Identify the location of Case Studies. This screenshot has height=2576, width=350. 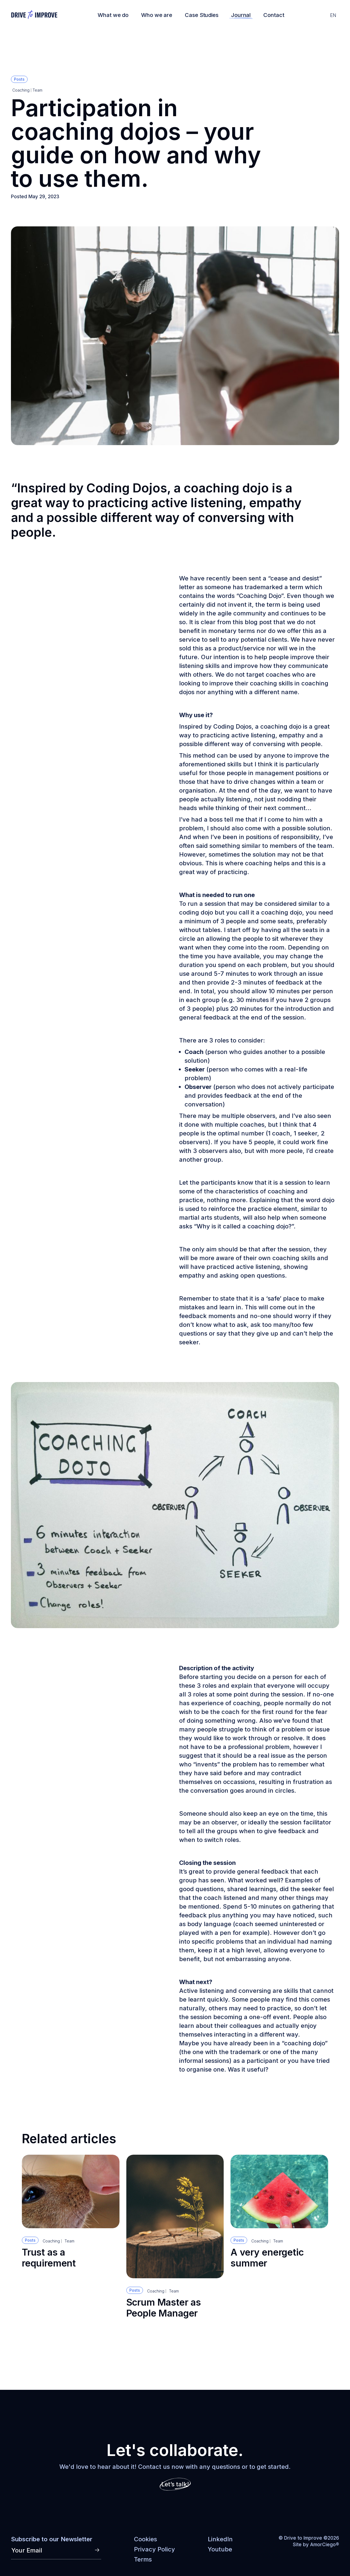
(201, 15).